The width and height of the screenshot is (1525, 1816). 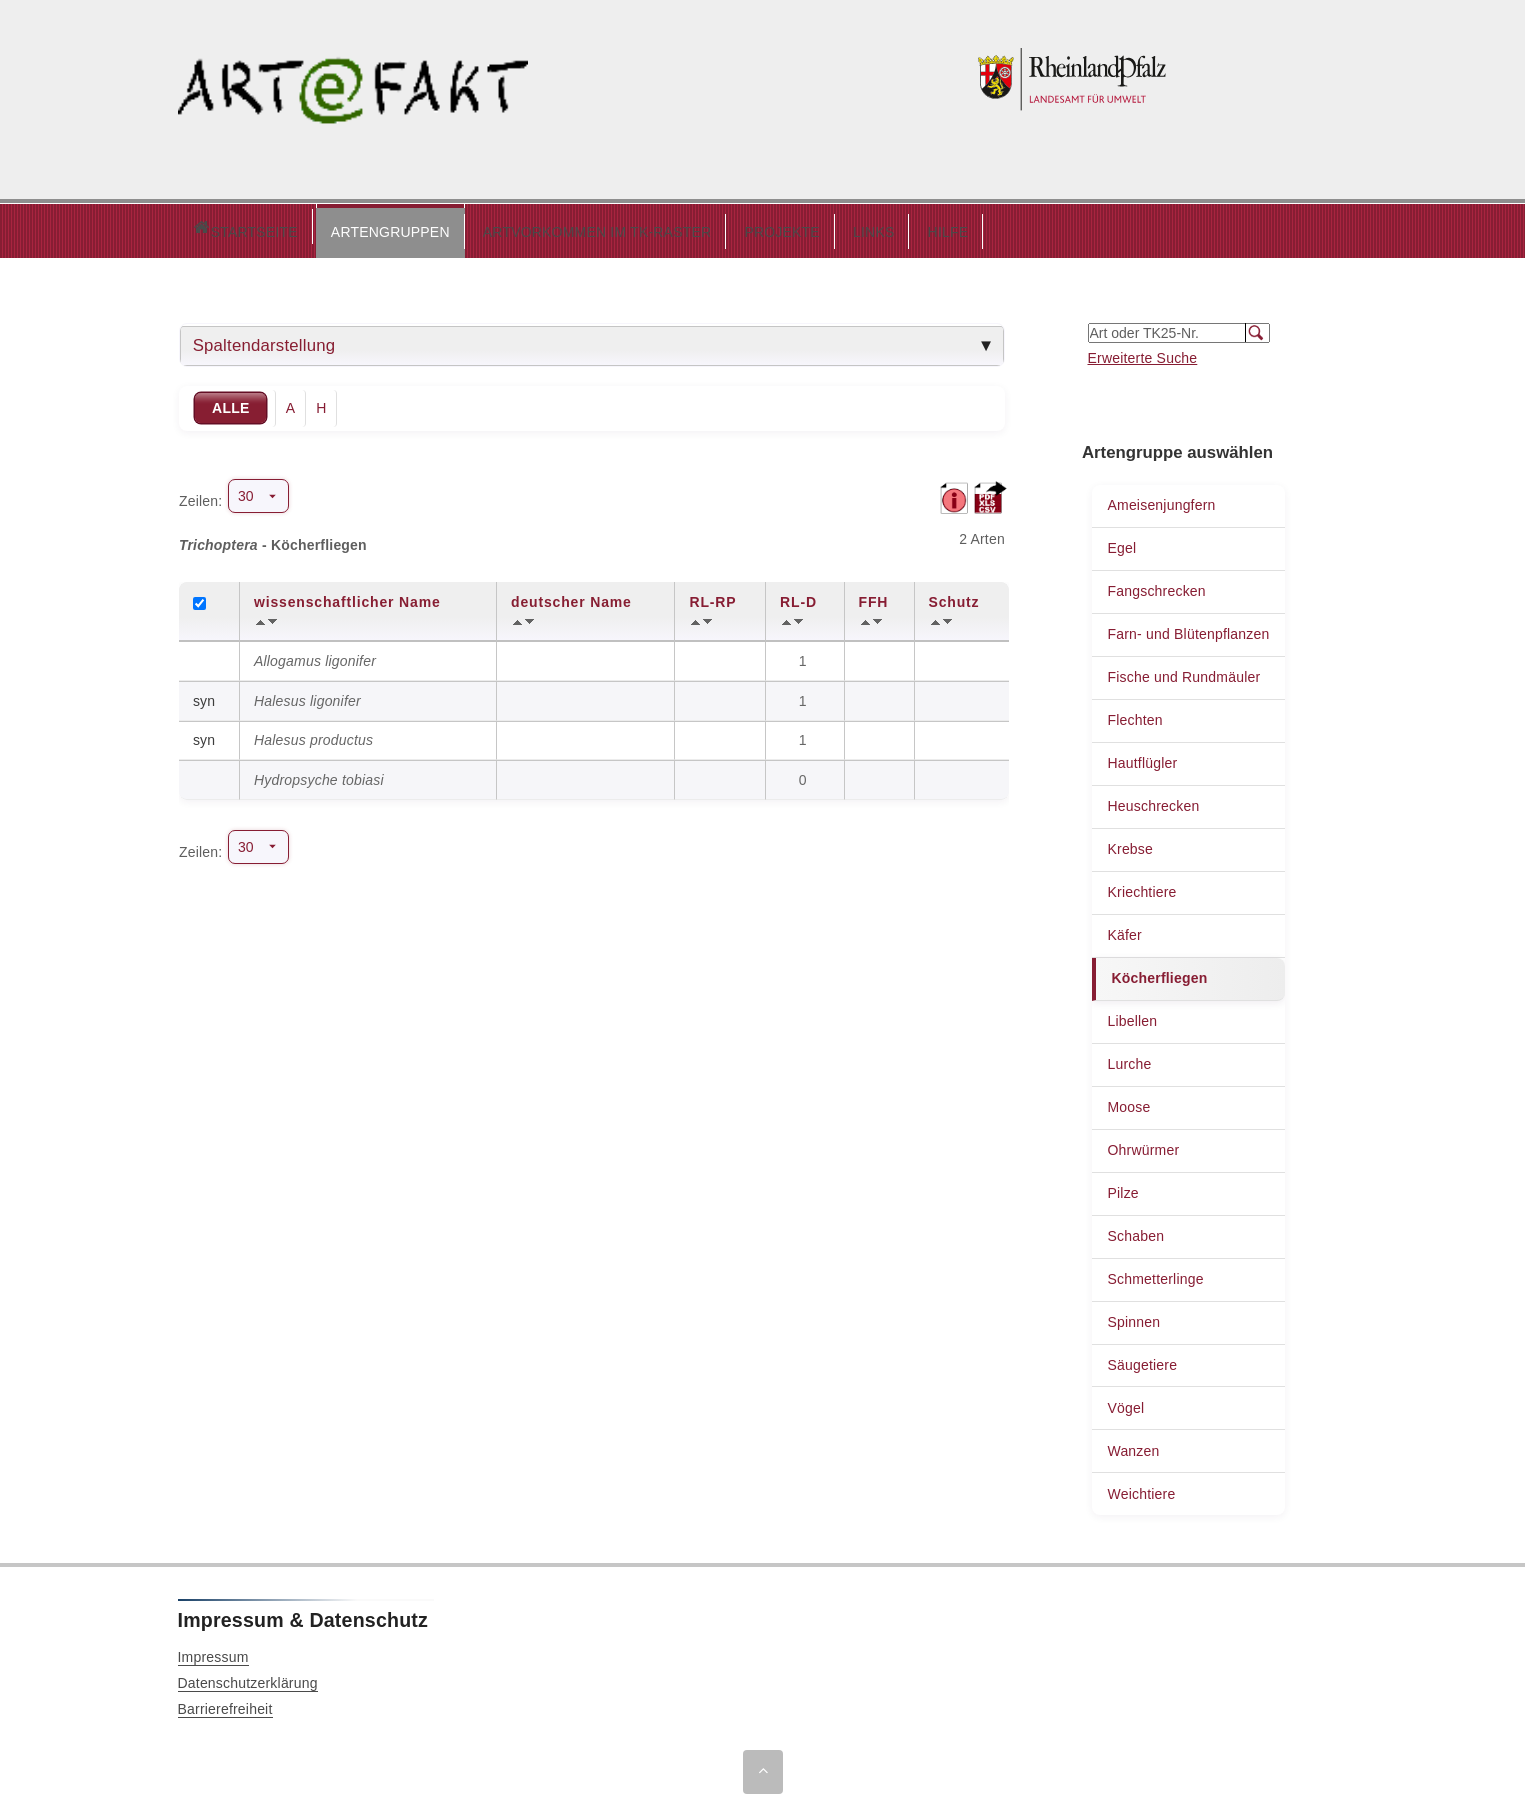 I want to click on Datenschutzerklärung, so click(x=248, y=1678).